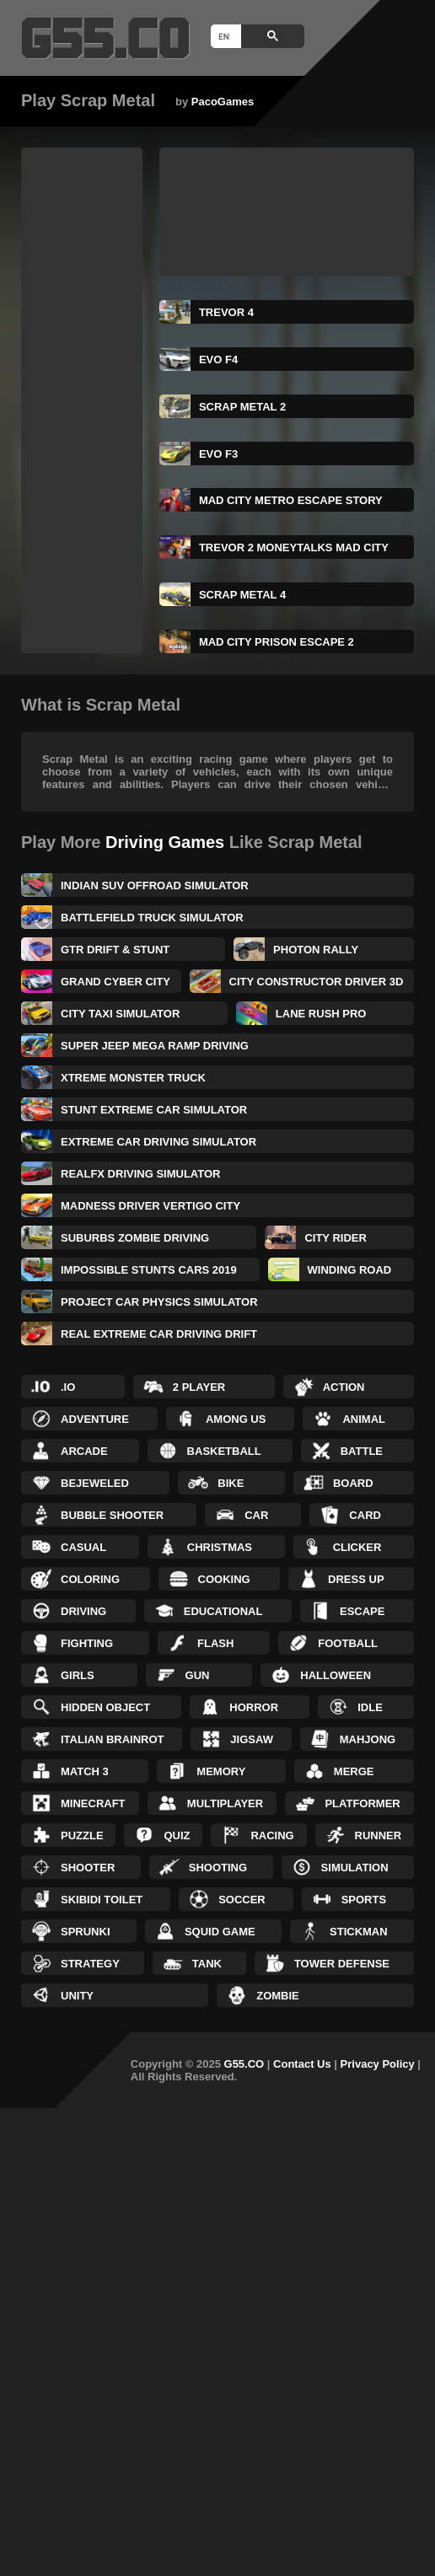  I want to click on Jigsaw, so click(251, 1739).